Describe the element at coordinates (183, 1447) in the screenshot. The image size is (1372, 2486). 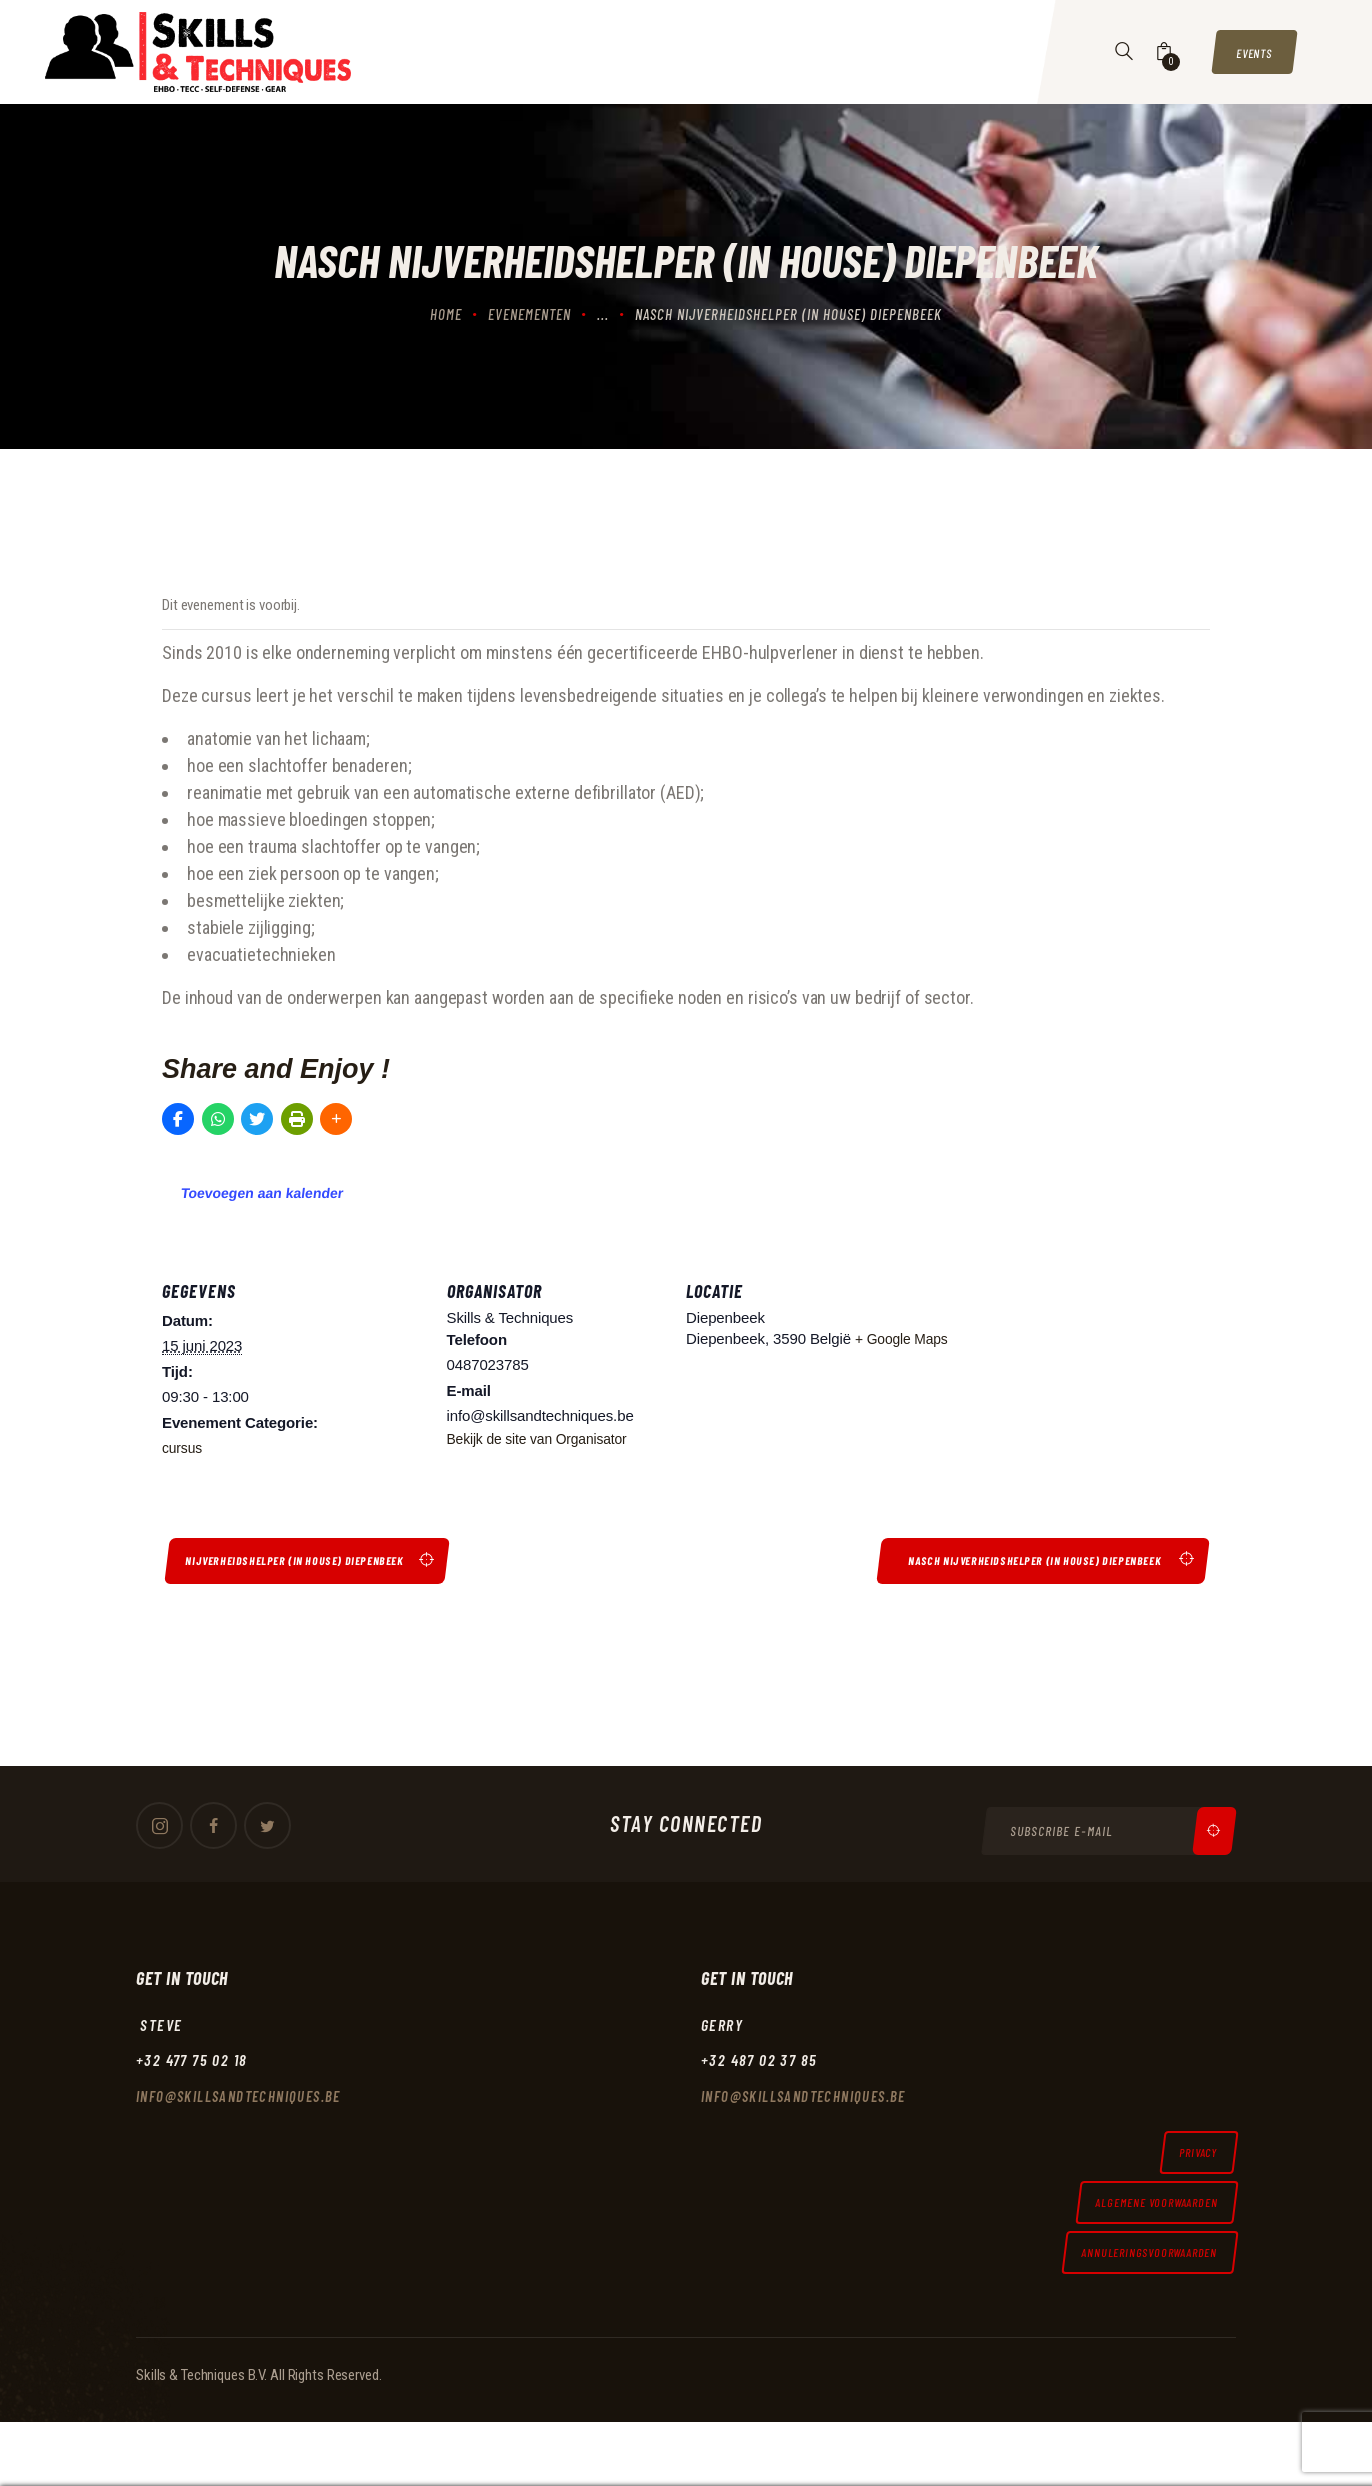
I see `cursus` at that location.